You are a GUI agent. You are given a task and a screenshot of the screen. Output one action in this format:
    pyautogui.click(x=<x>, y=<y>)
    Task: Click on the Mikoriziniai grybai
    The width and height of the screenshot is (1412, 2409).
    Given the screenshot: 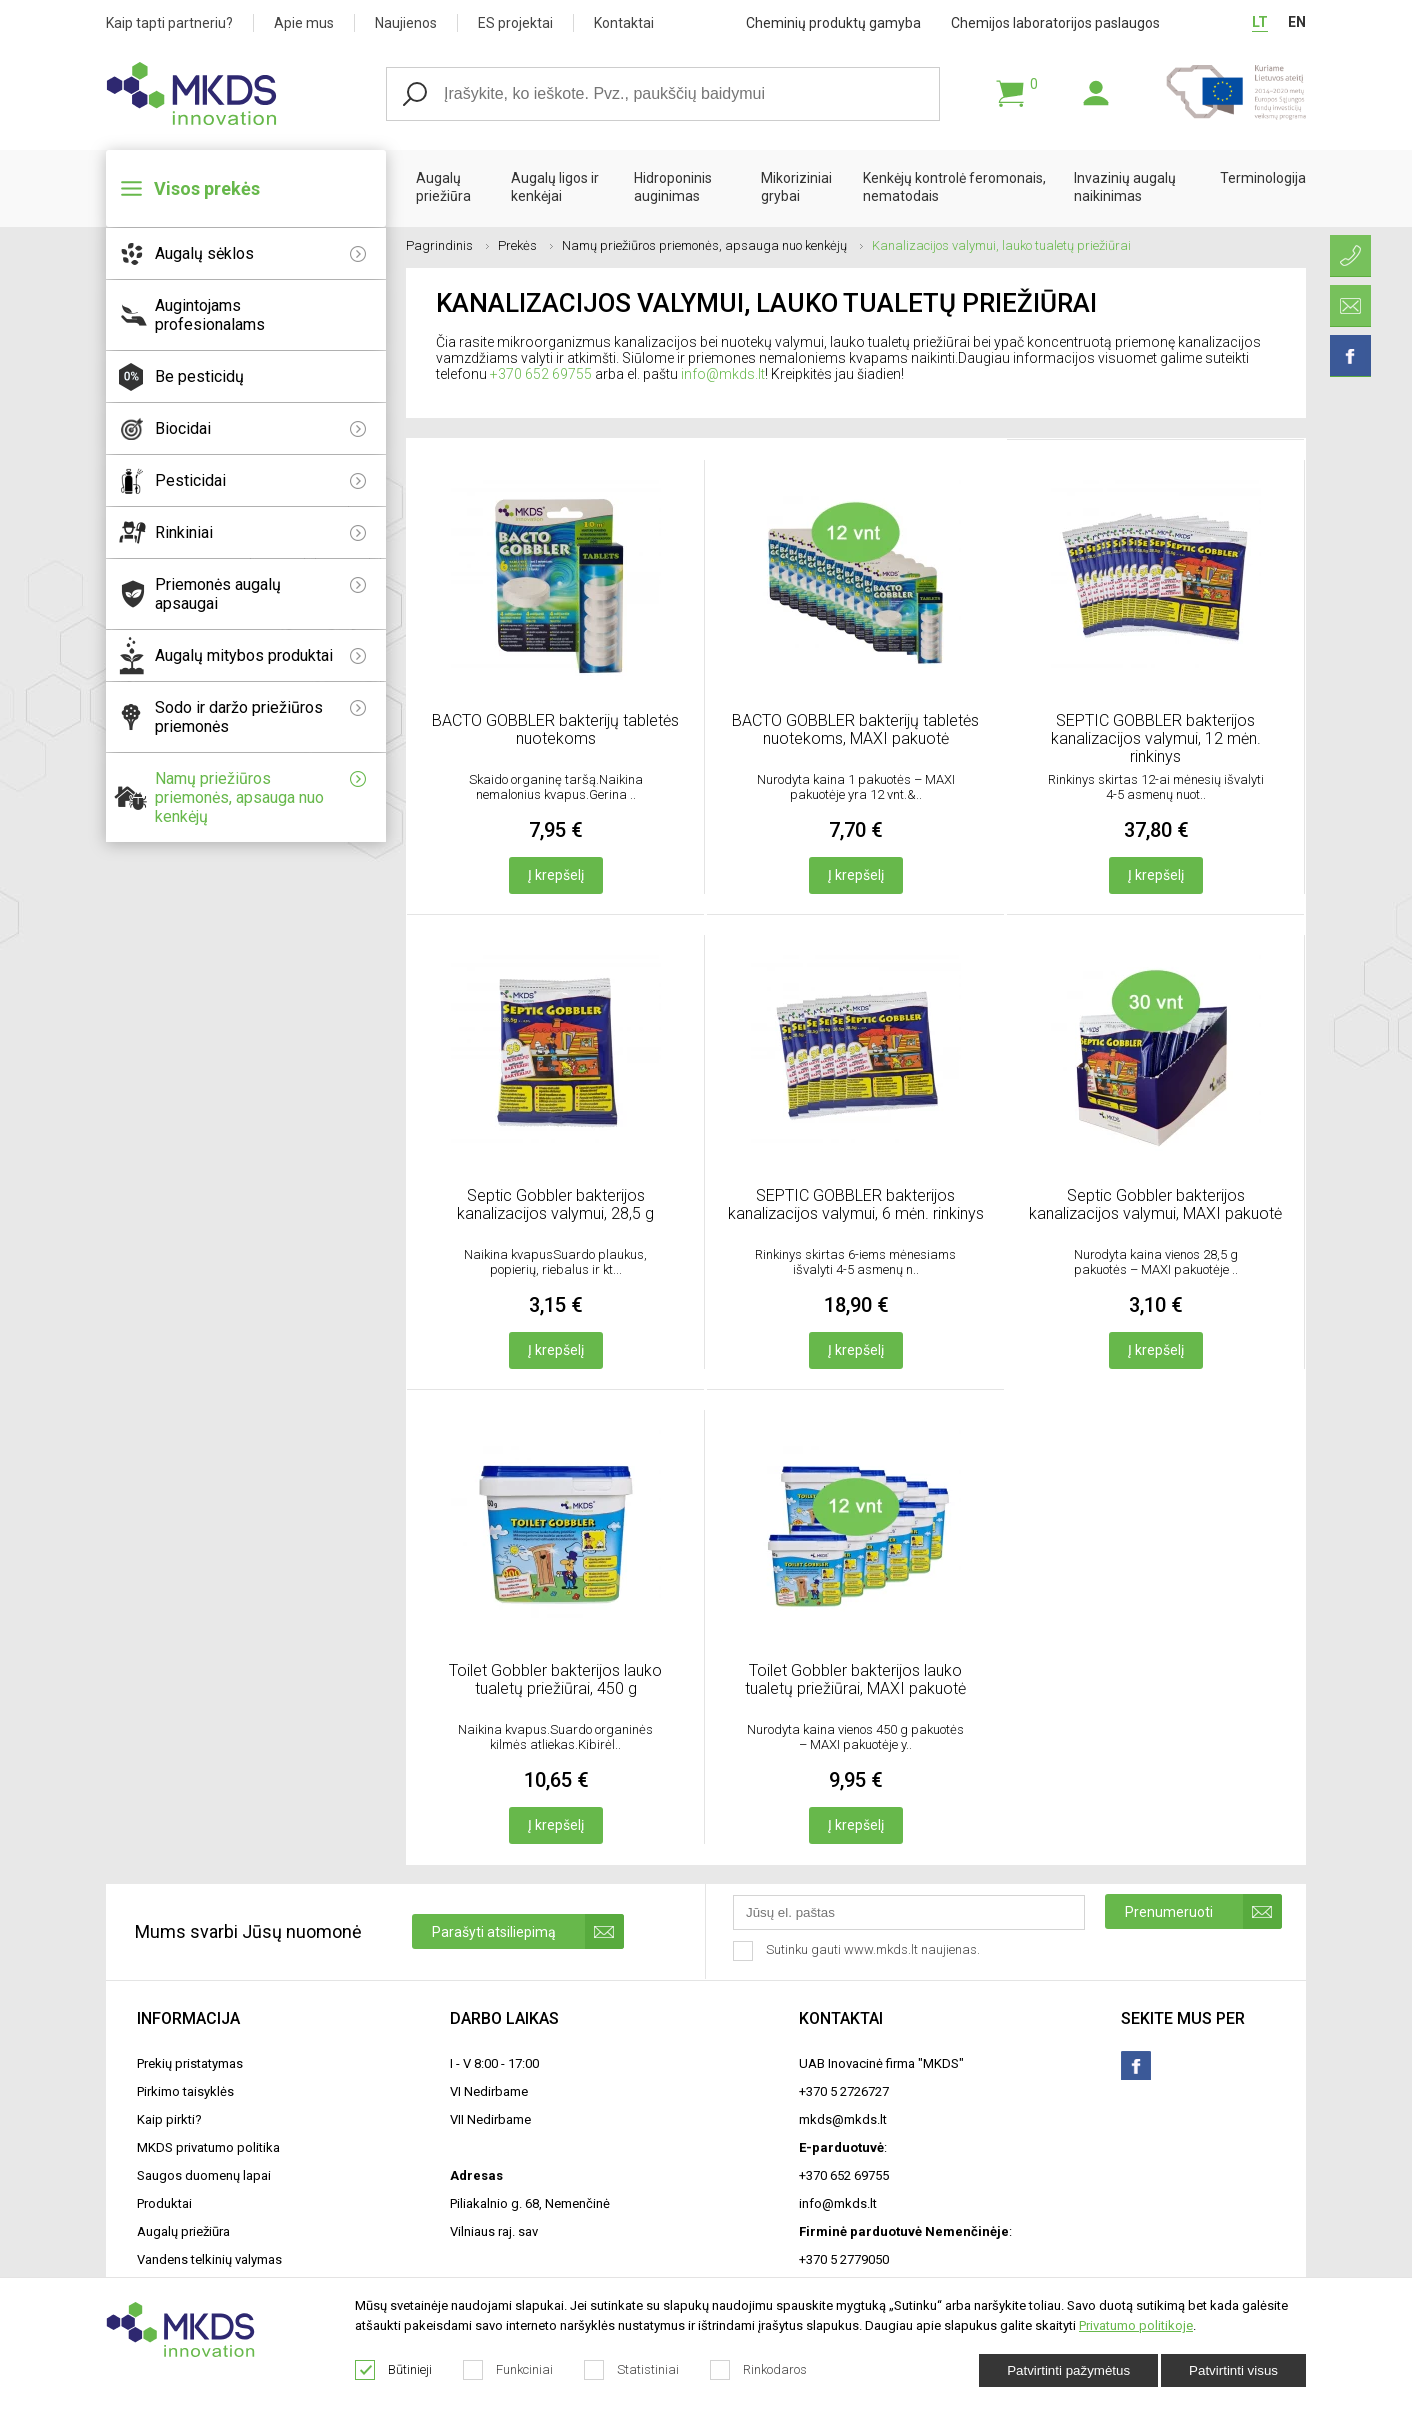 What is the action you would take?
    pyautogui.click(x=796, y=187)
    